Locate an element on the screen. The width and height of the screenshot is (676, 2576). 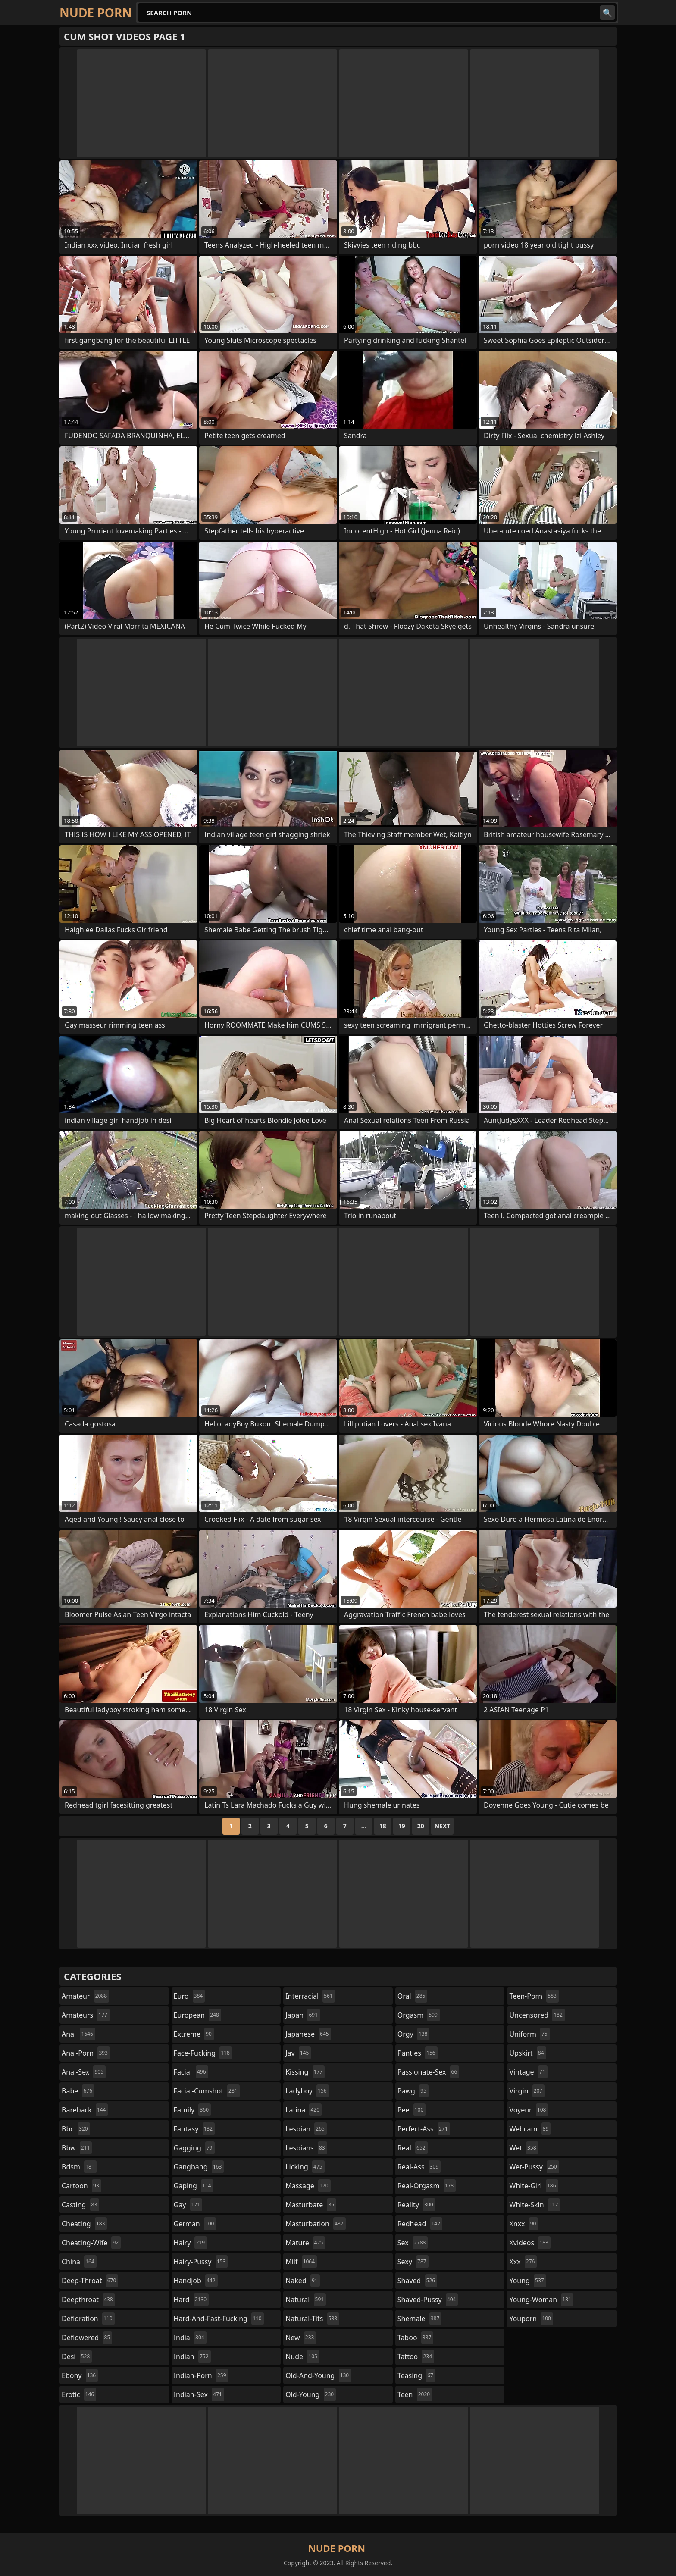
teen is located at coordinates (414, 2394).